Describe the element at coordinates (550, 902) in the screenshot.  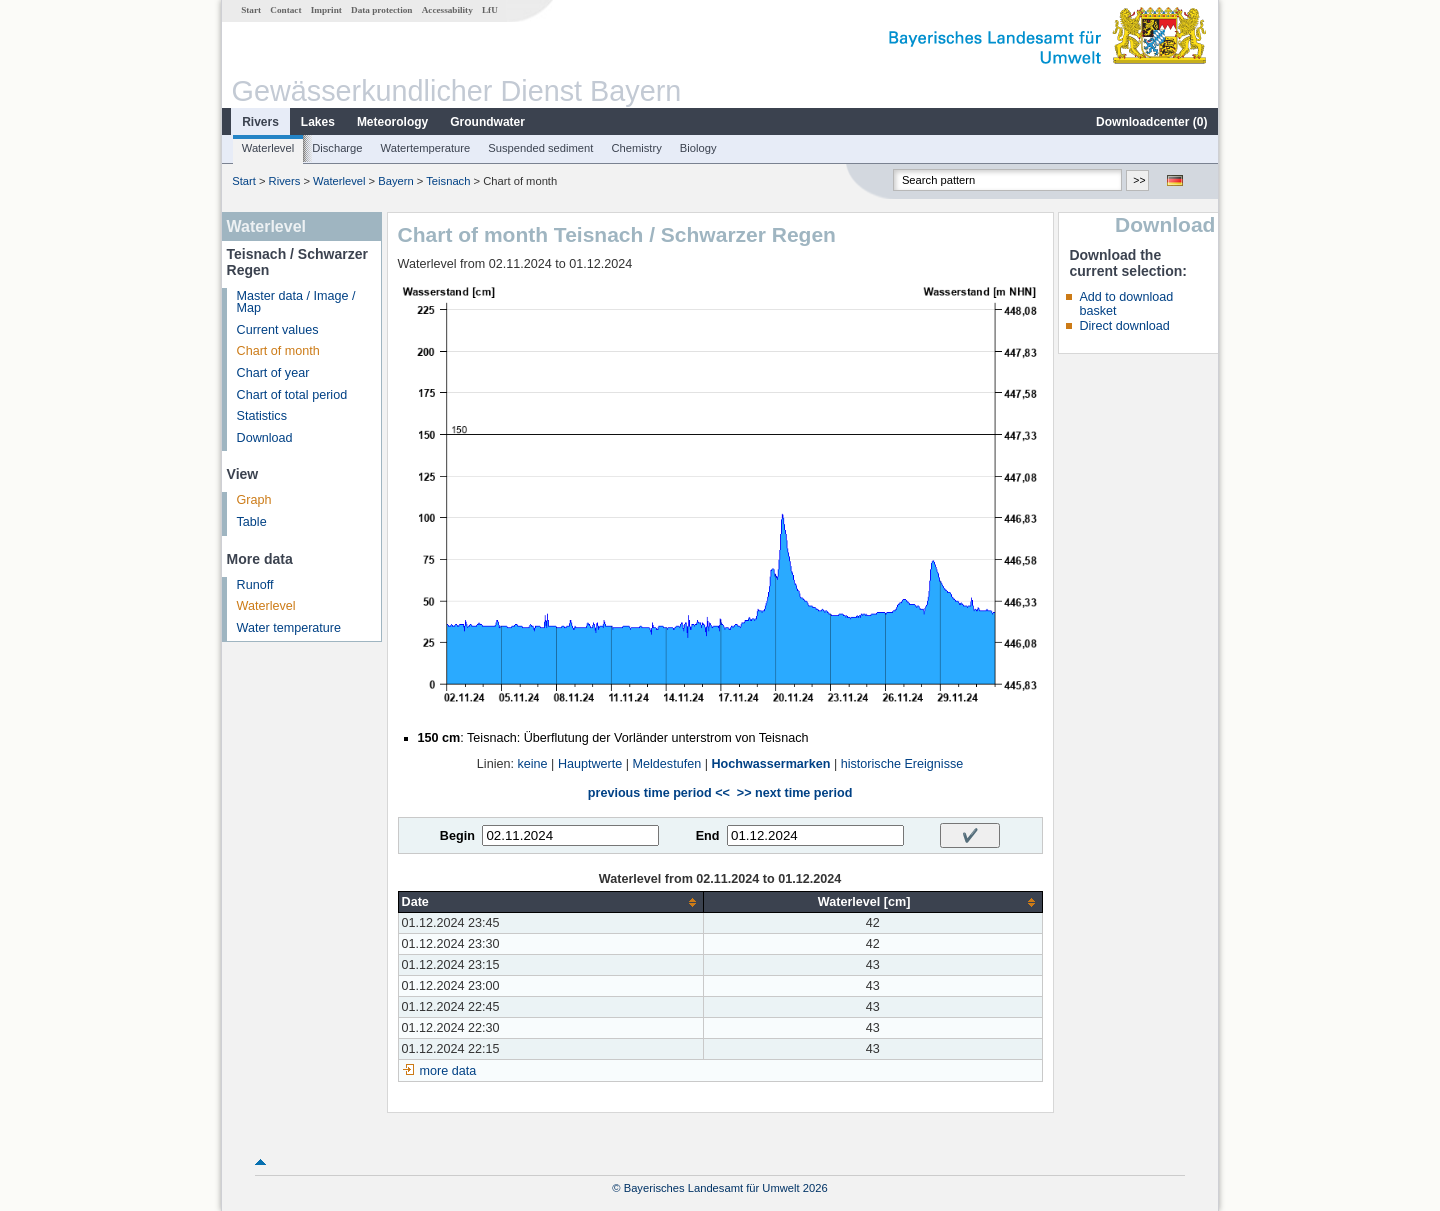
I see `[columnheader]` at that location.